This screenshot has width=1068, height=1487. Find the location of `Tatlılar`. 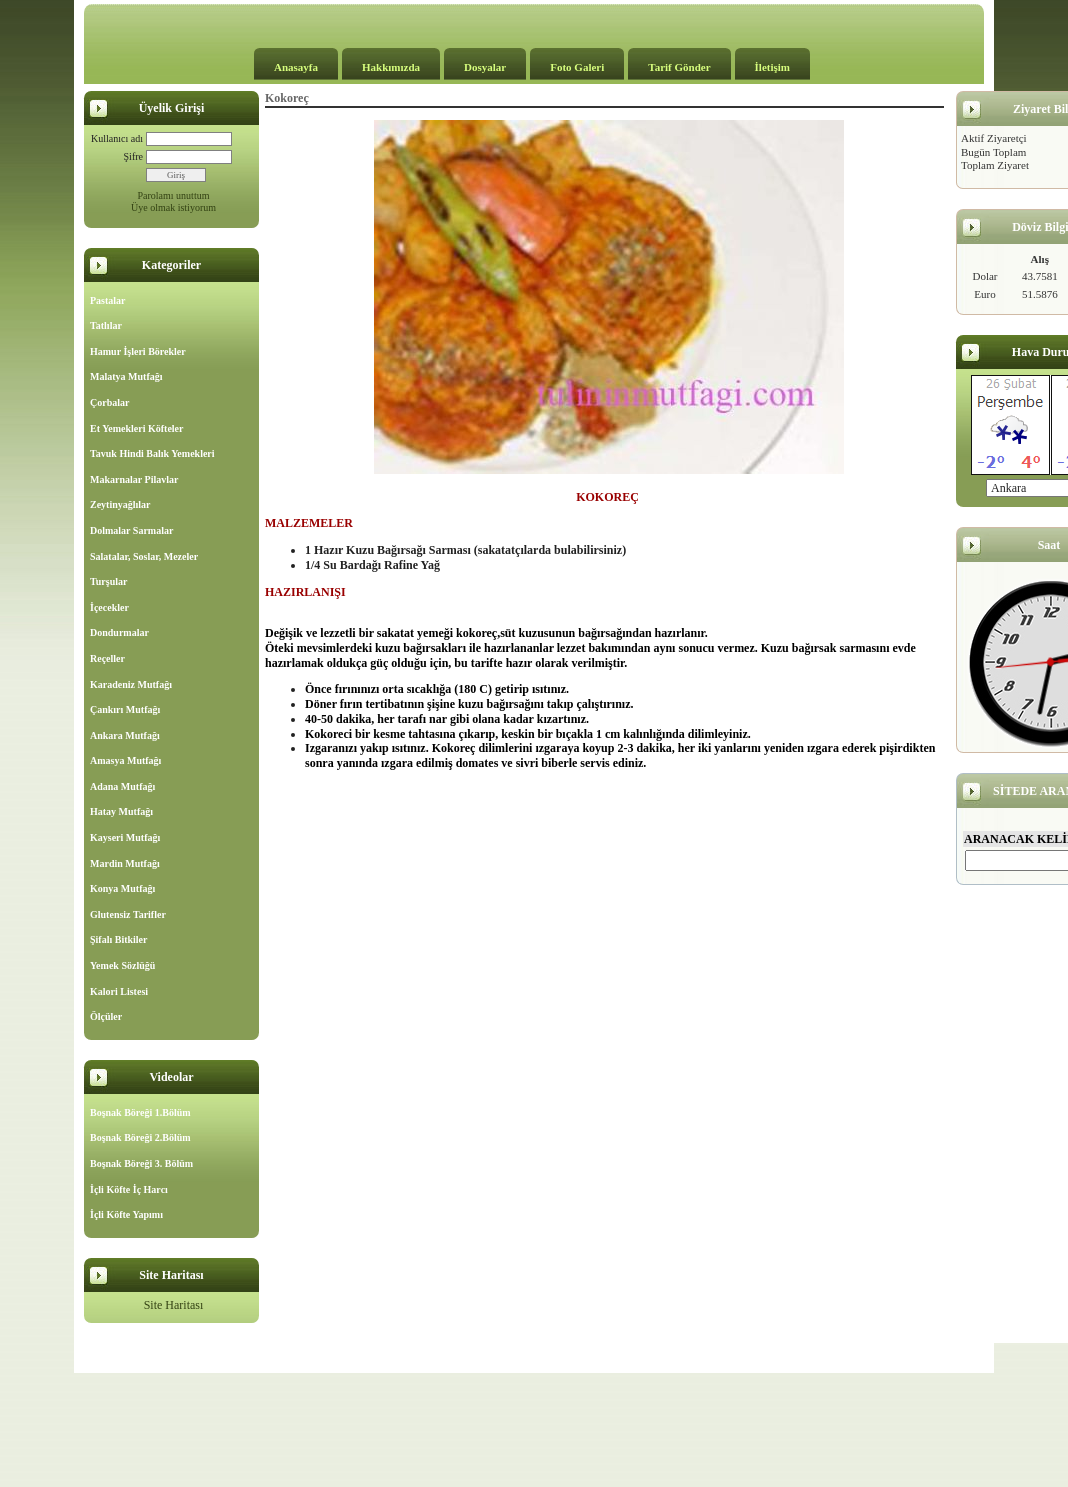

Tatlılar is located at coordinates (106, 325).